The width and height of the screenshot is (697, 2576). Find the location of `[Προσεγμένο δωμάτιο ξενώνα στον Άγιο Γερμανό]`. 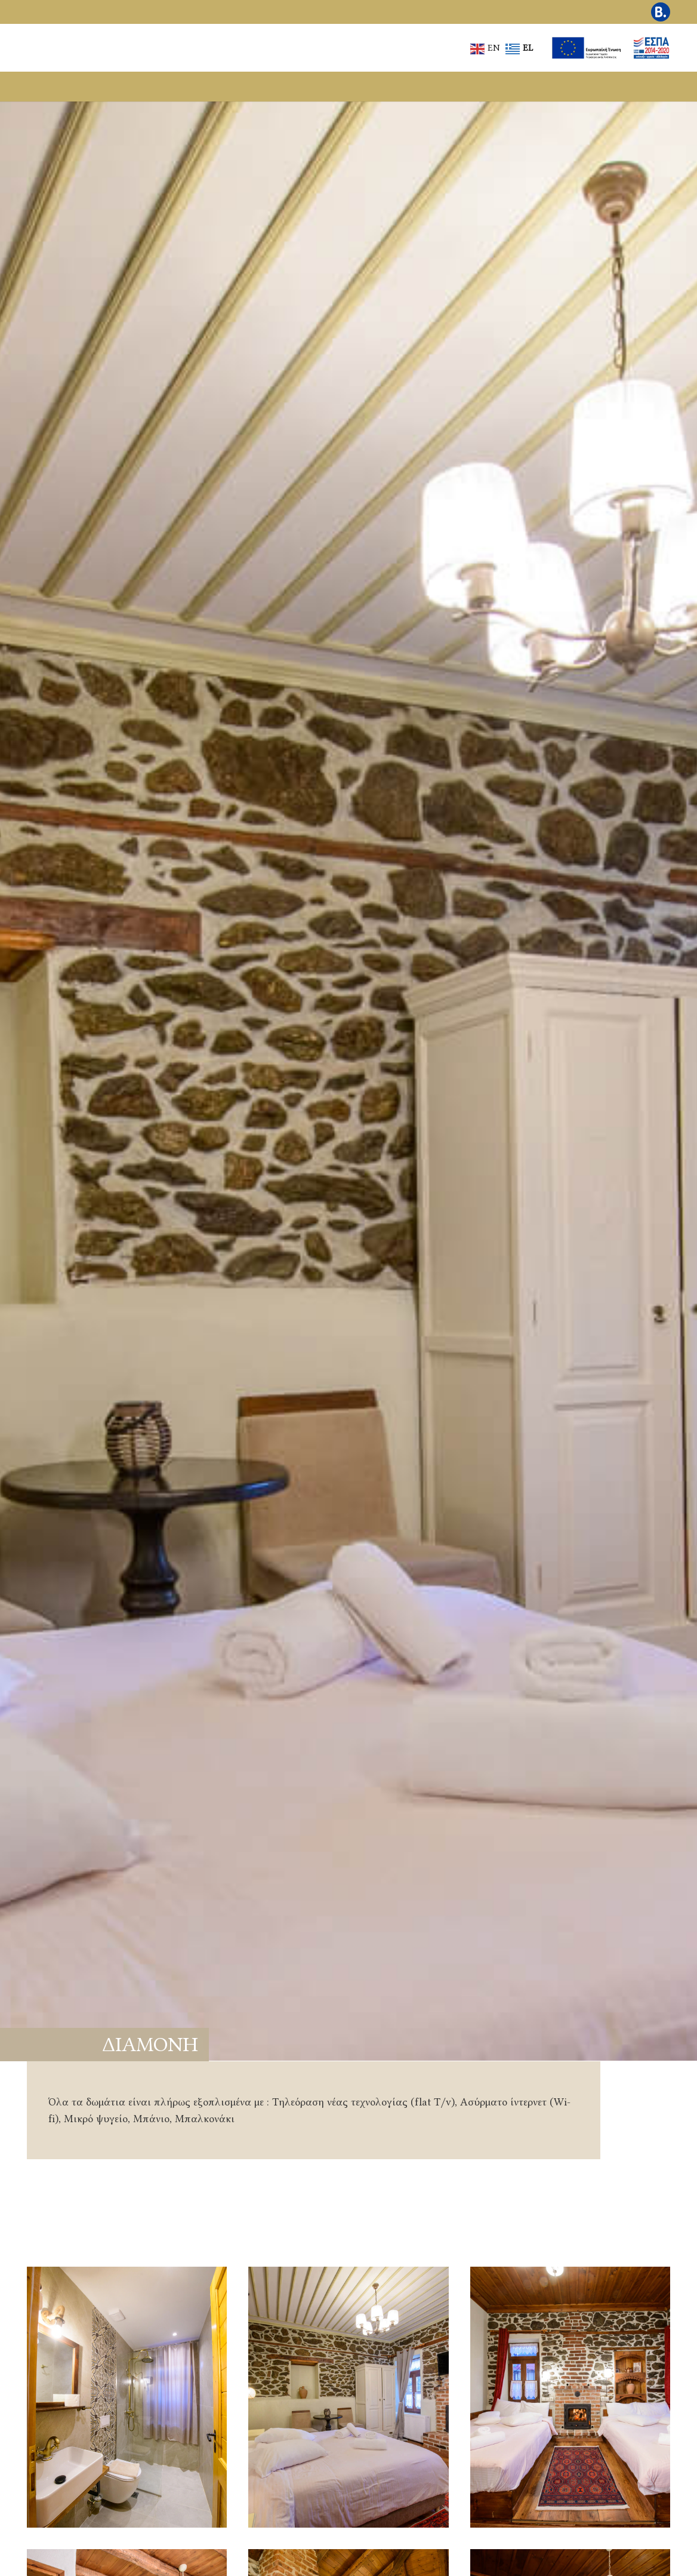

[Προσεγμένο δωμάτιο ξενώνα στον Άγιο Γερμανό] is located at coordinates (570, 2397).